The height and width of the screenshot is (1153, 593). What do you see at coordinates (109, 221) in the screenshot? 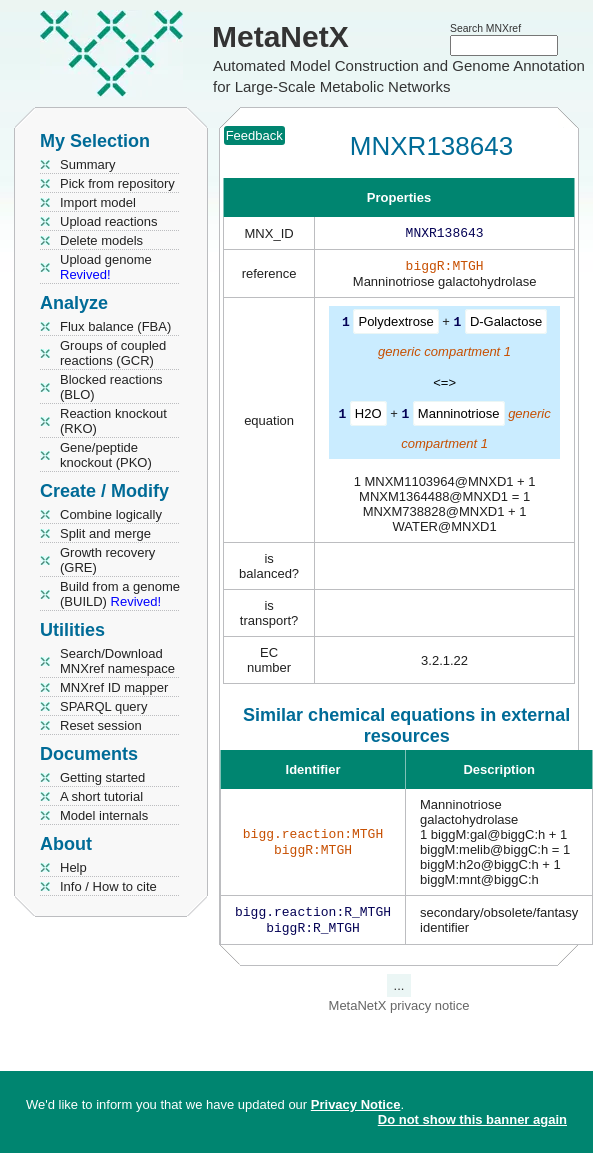
I see `Upload reactions` at bounding box center [109, 221].